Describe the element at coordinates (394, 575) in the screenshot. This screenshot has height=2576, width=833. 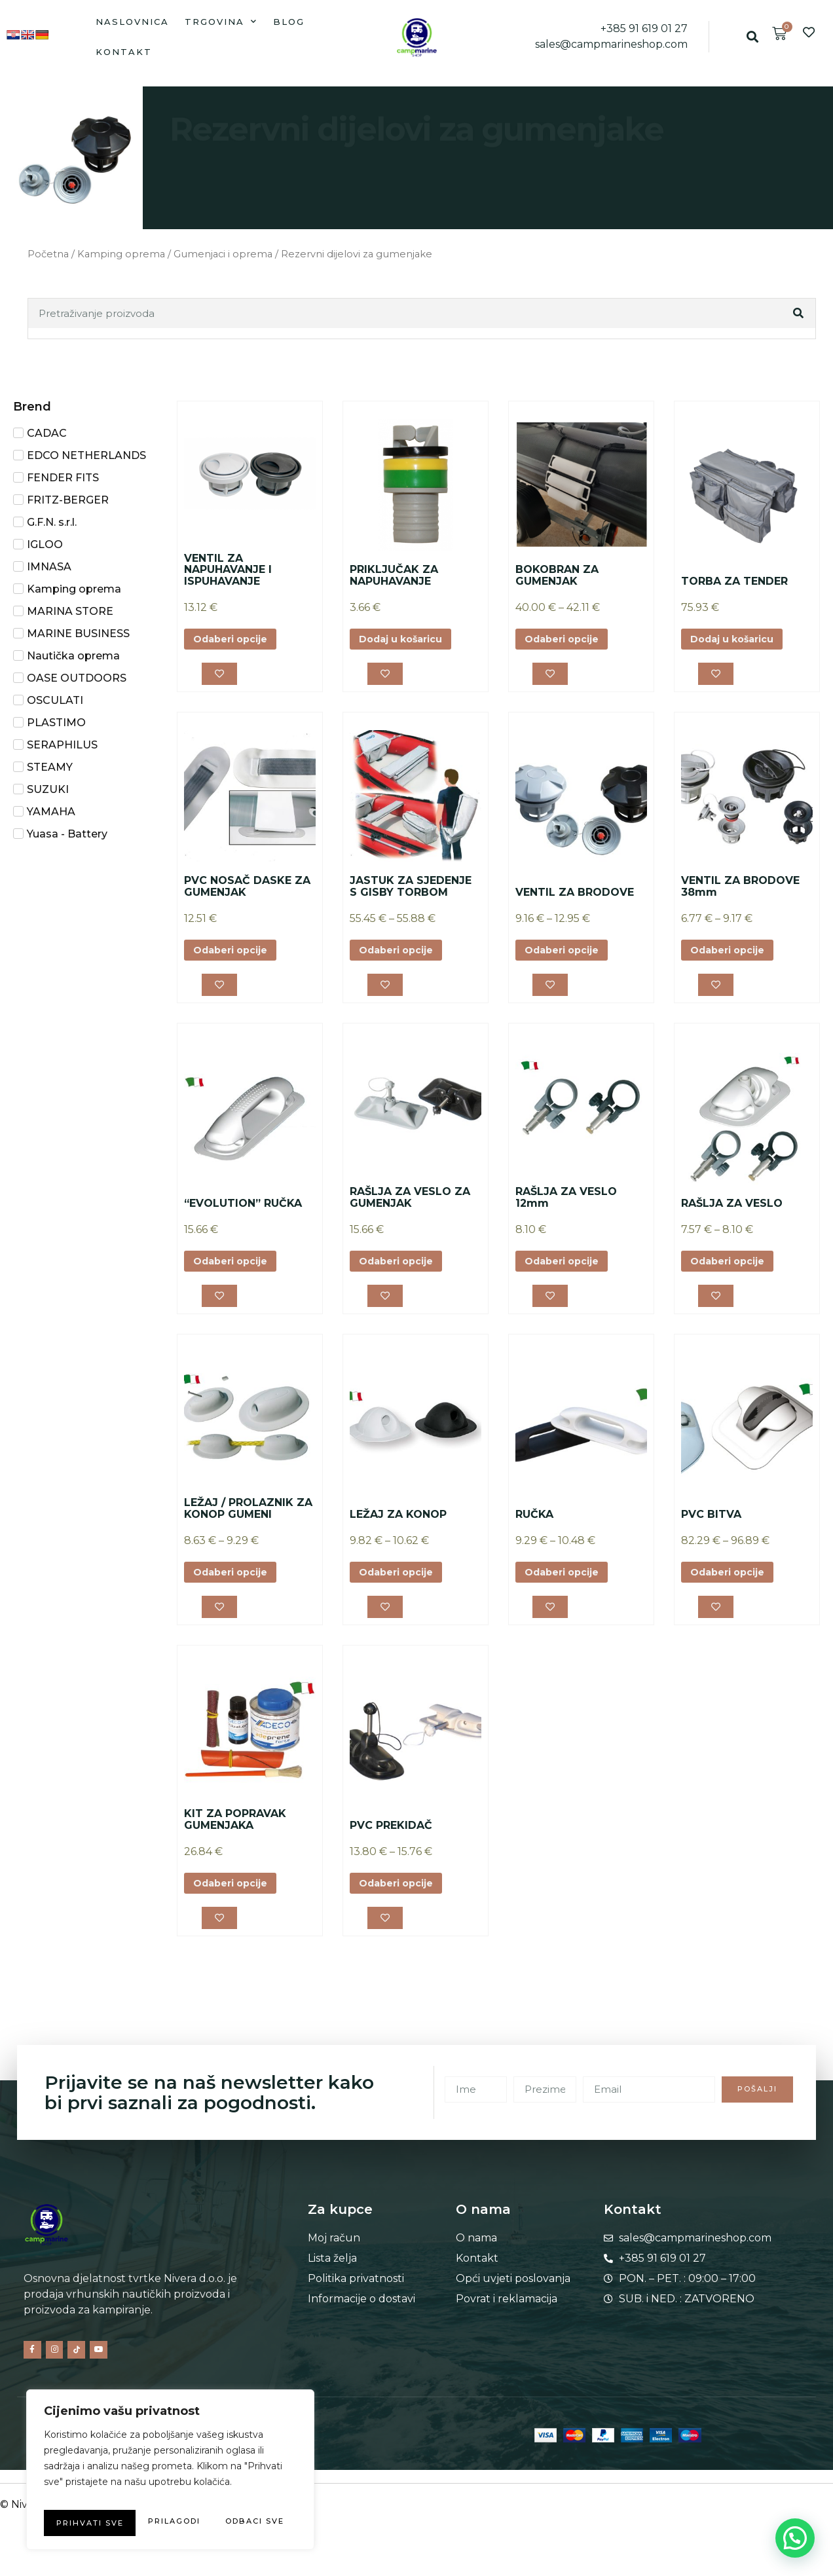
I see `PRIKLJUČAK ZA NAPUHAVANJE` at that location.